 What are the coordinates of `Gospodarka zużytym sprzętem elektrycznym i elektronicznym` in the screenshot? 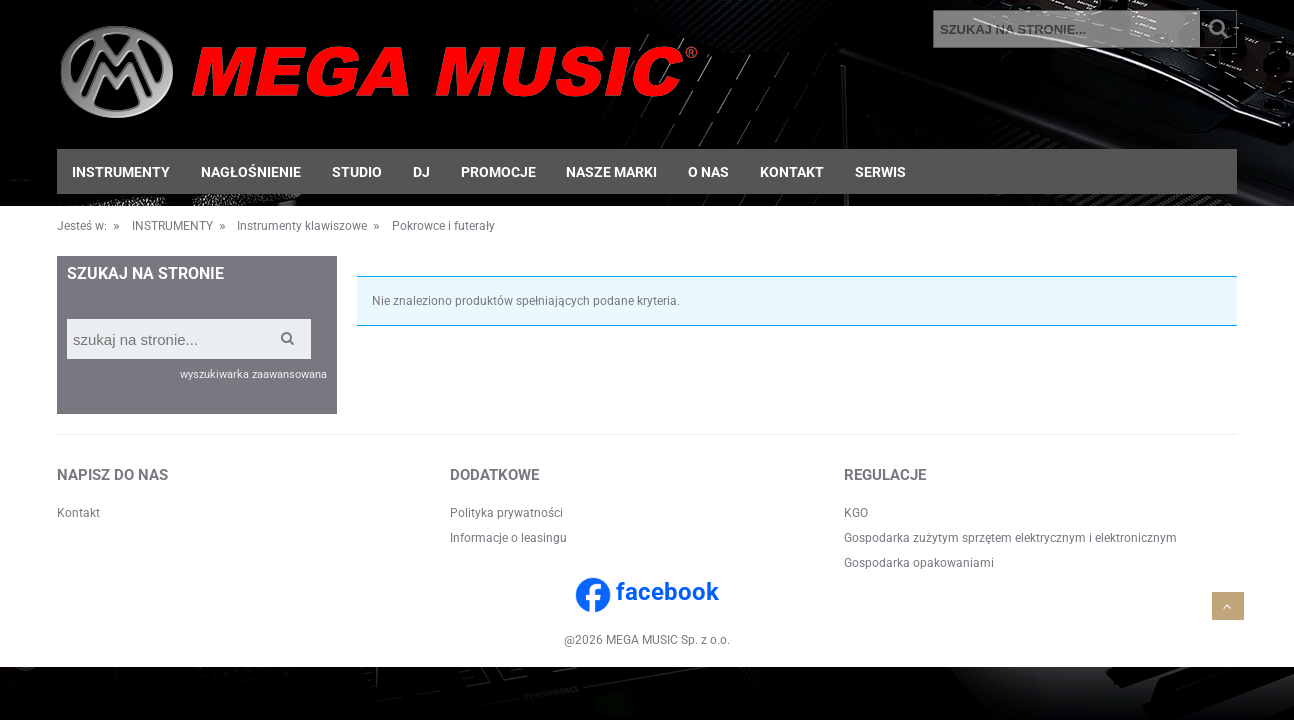 It's located at (1010, 538).